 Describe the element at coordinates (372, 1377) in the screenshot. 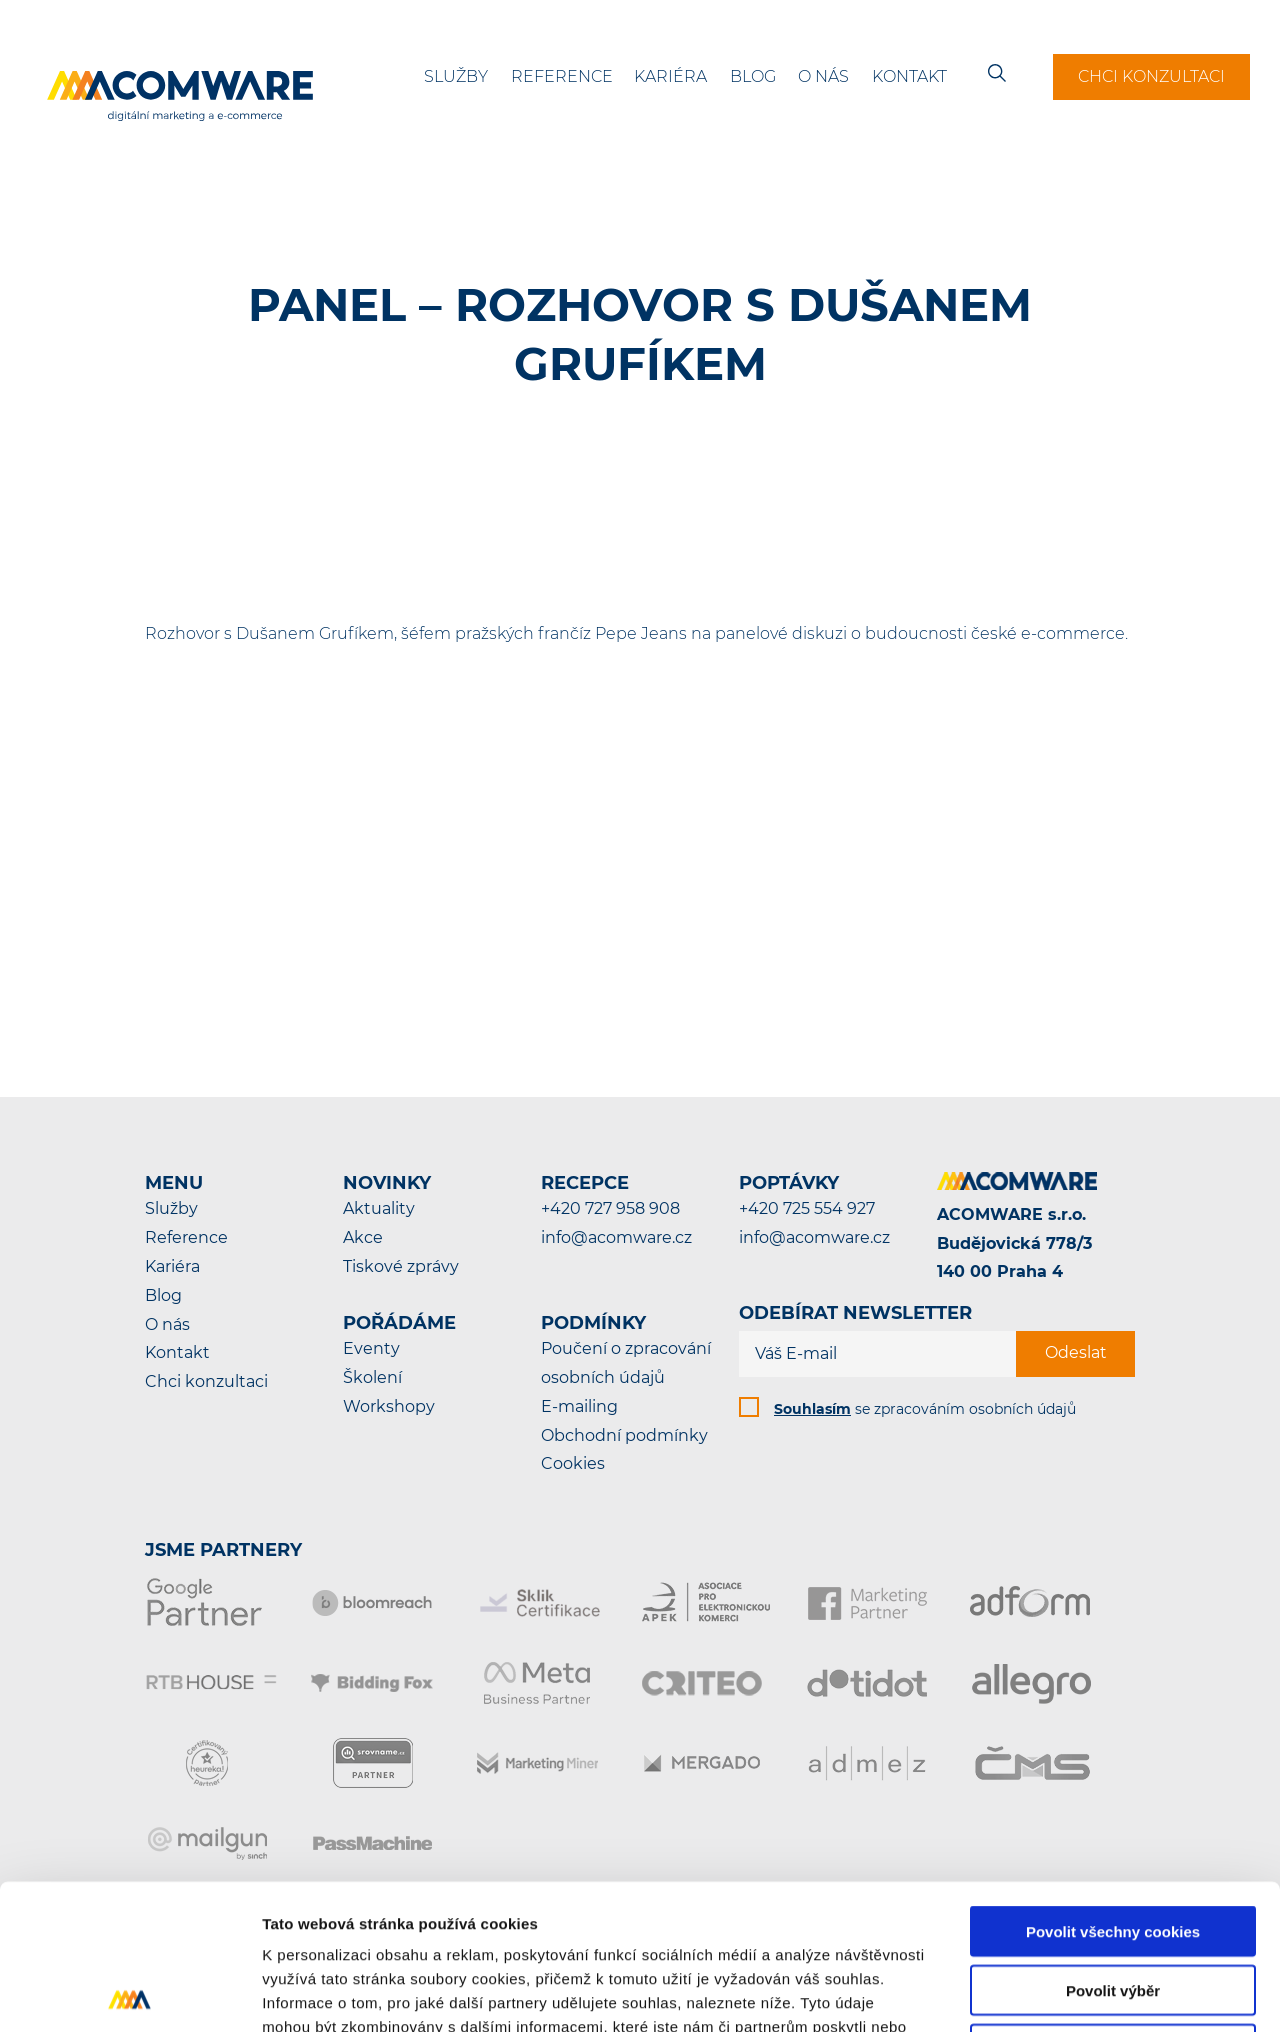

I see `Školení` at that location.